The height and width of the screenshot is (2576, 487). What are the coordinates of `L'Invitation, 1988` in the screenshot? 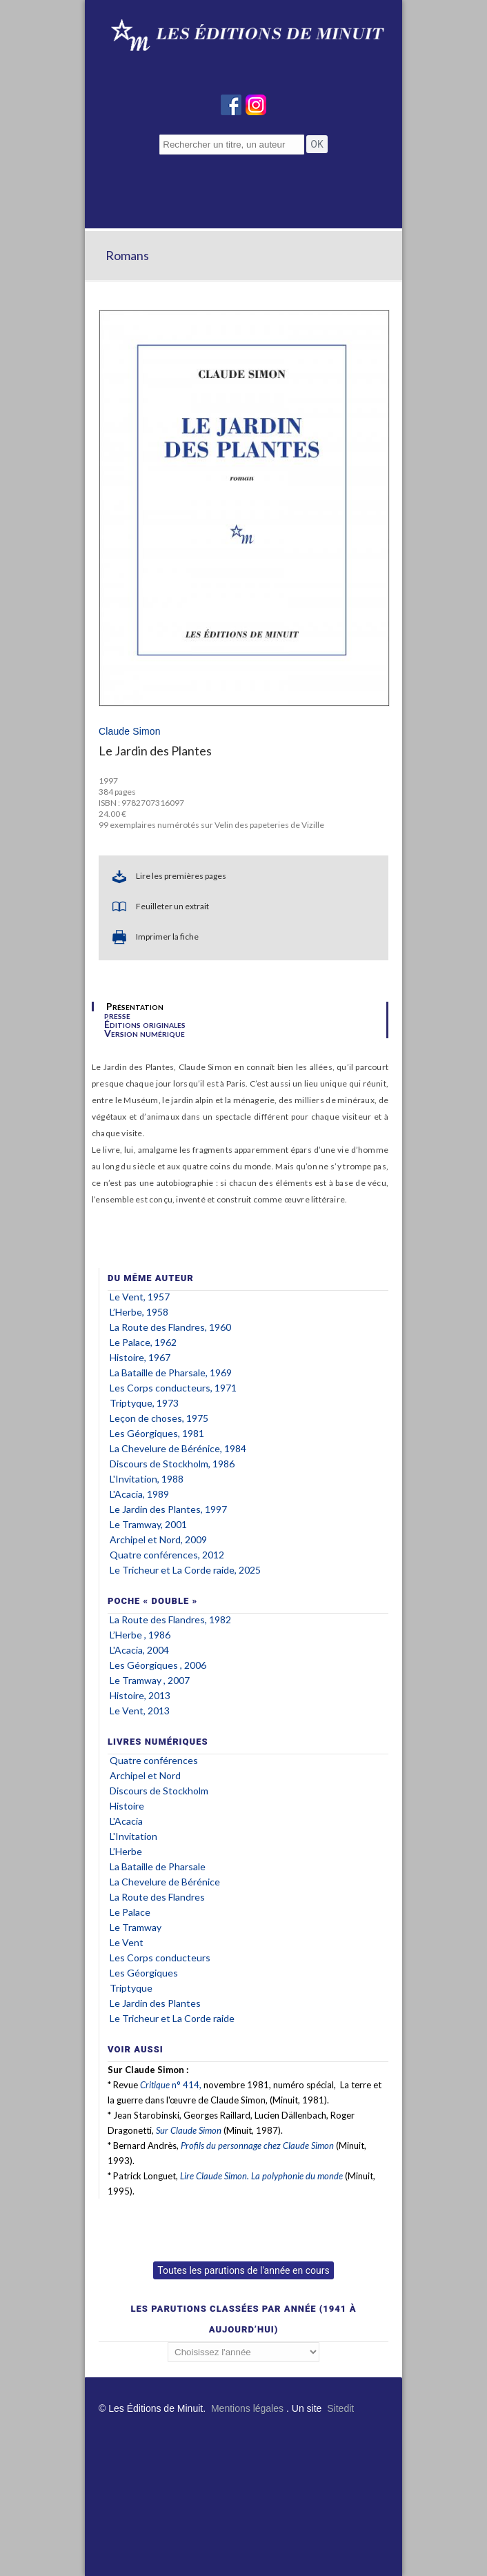 It's located at (146, 1479).